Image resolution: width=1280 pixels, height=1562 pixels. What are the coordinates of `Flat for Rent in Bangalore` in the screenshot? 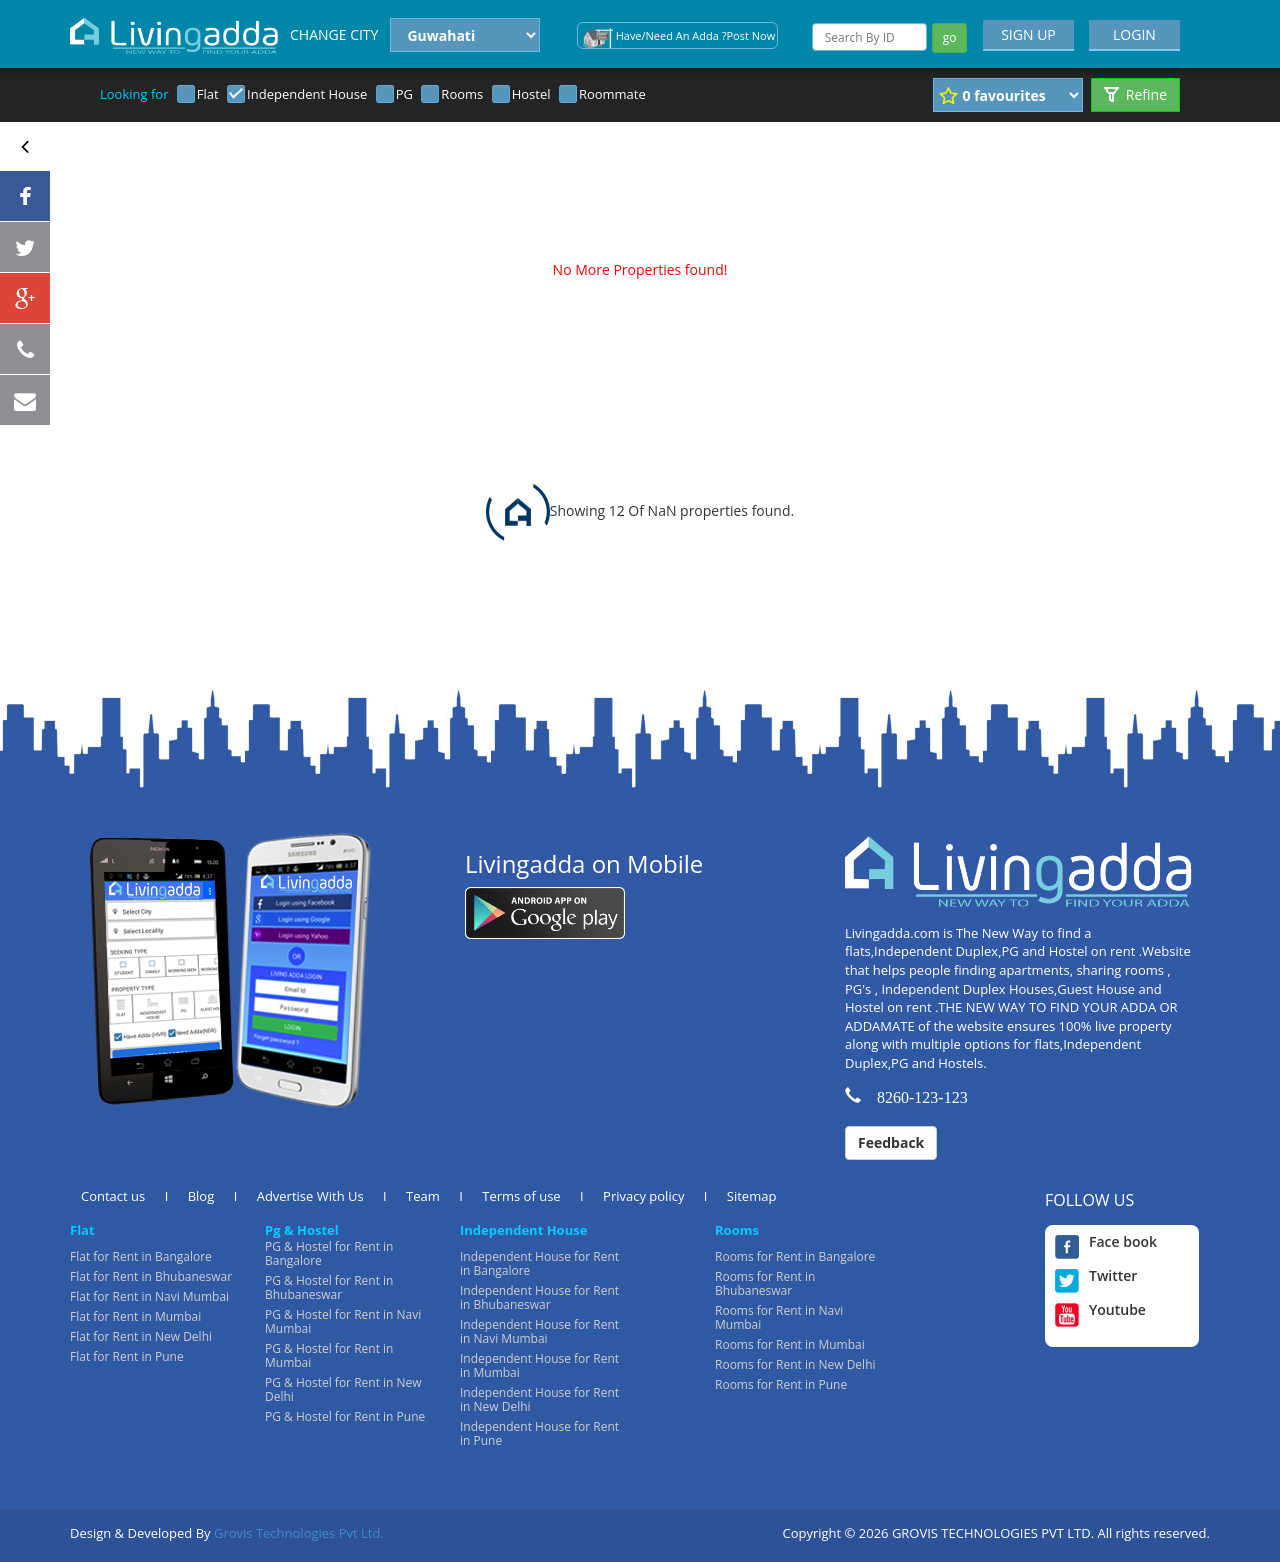 It's located at (141, 1256).